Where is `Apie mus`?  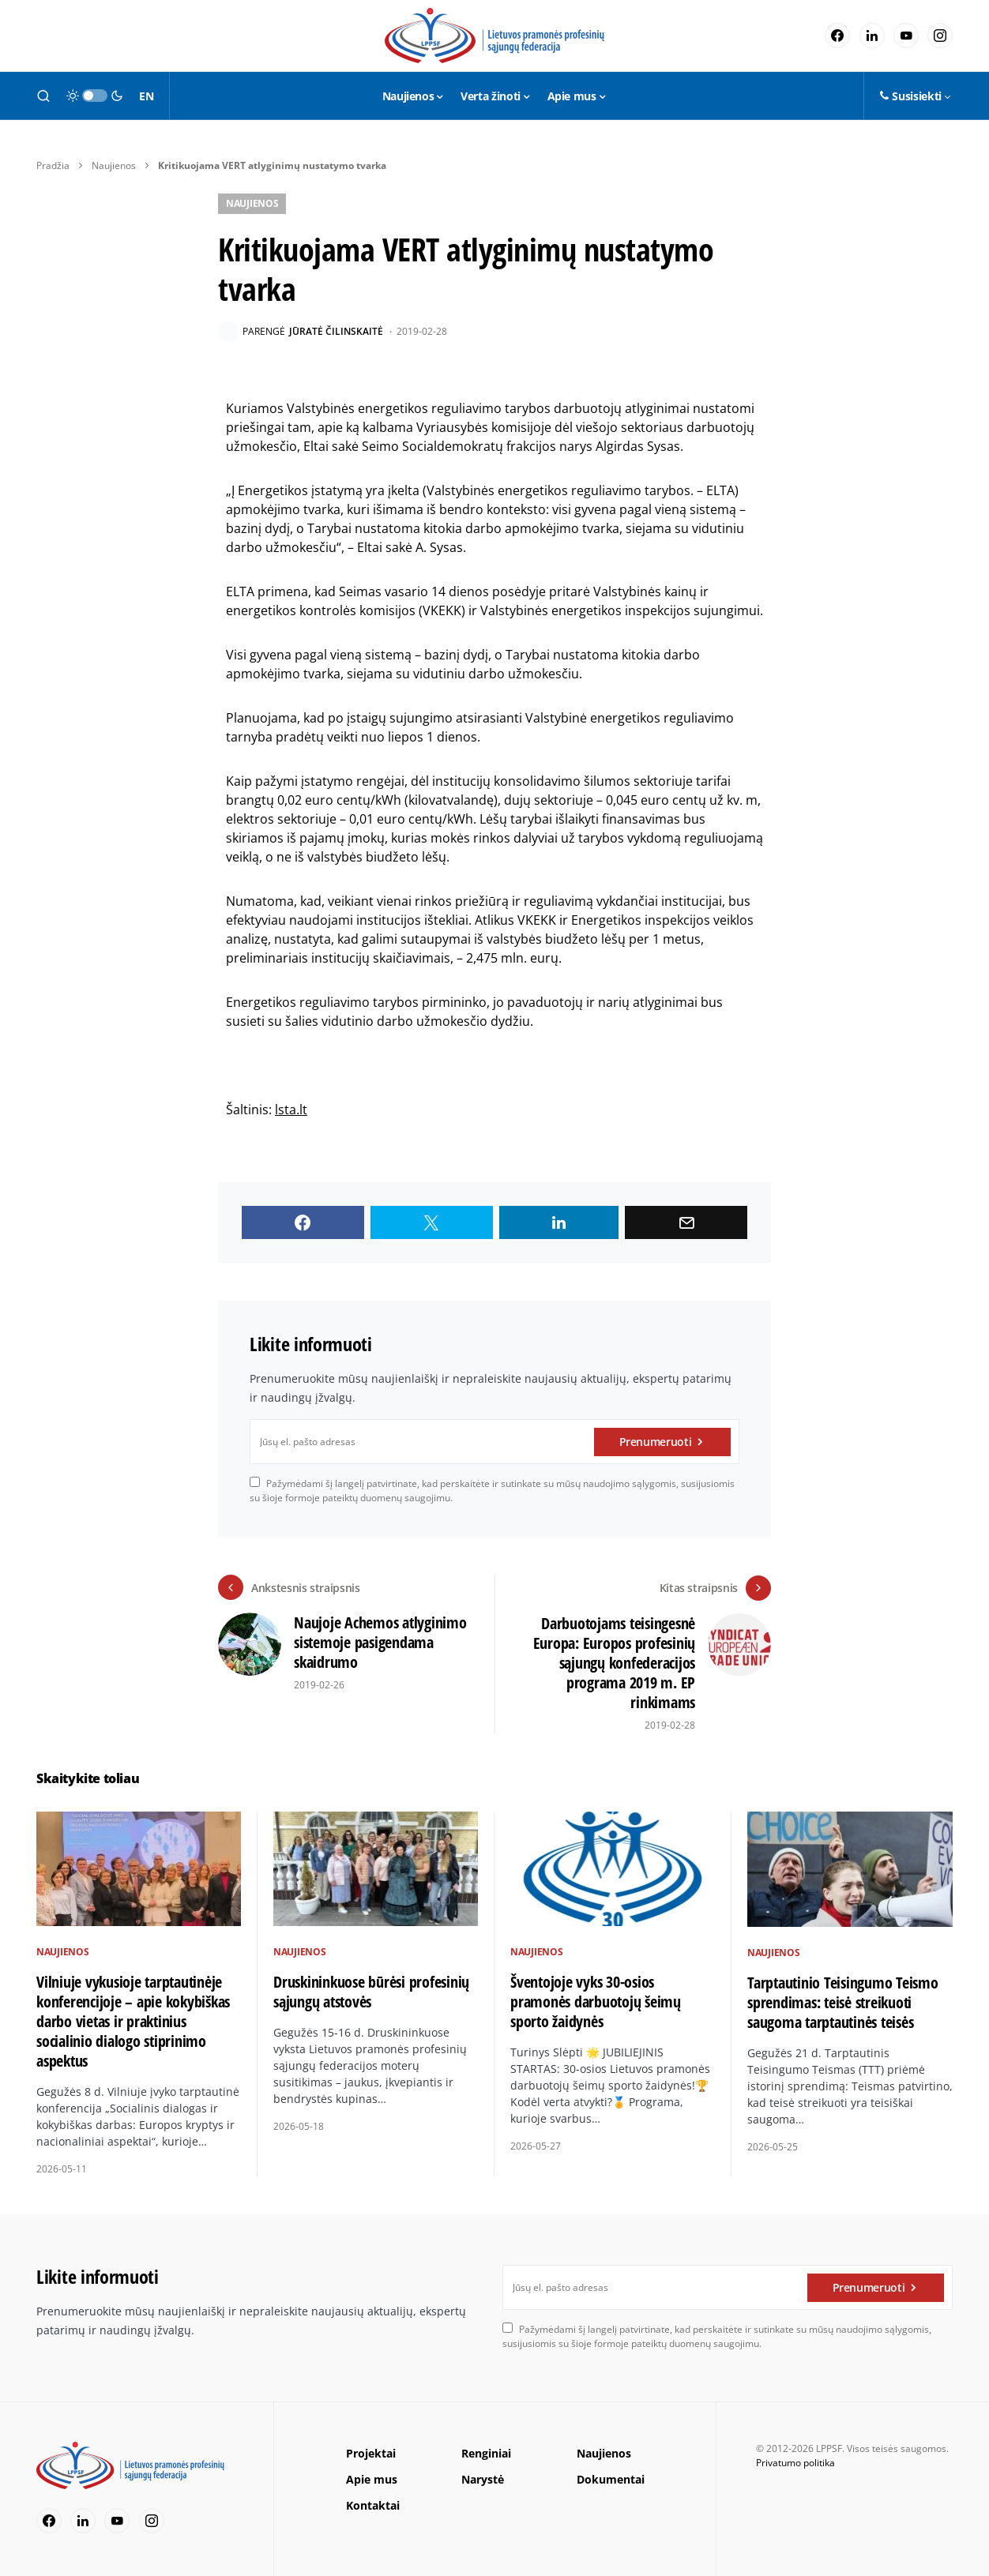 Apie mus is located at coordinates (371, 2479).